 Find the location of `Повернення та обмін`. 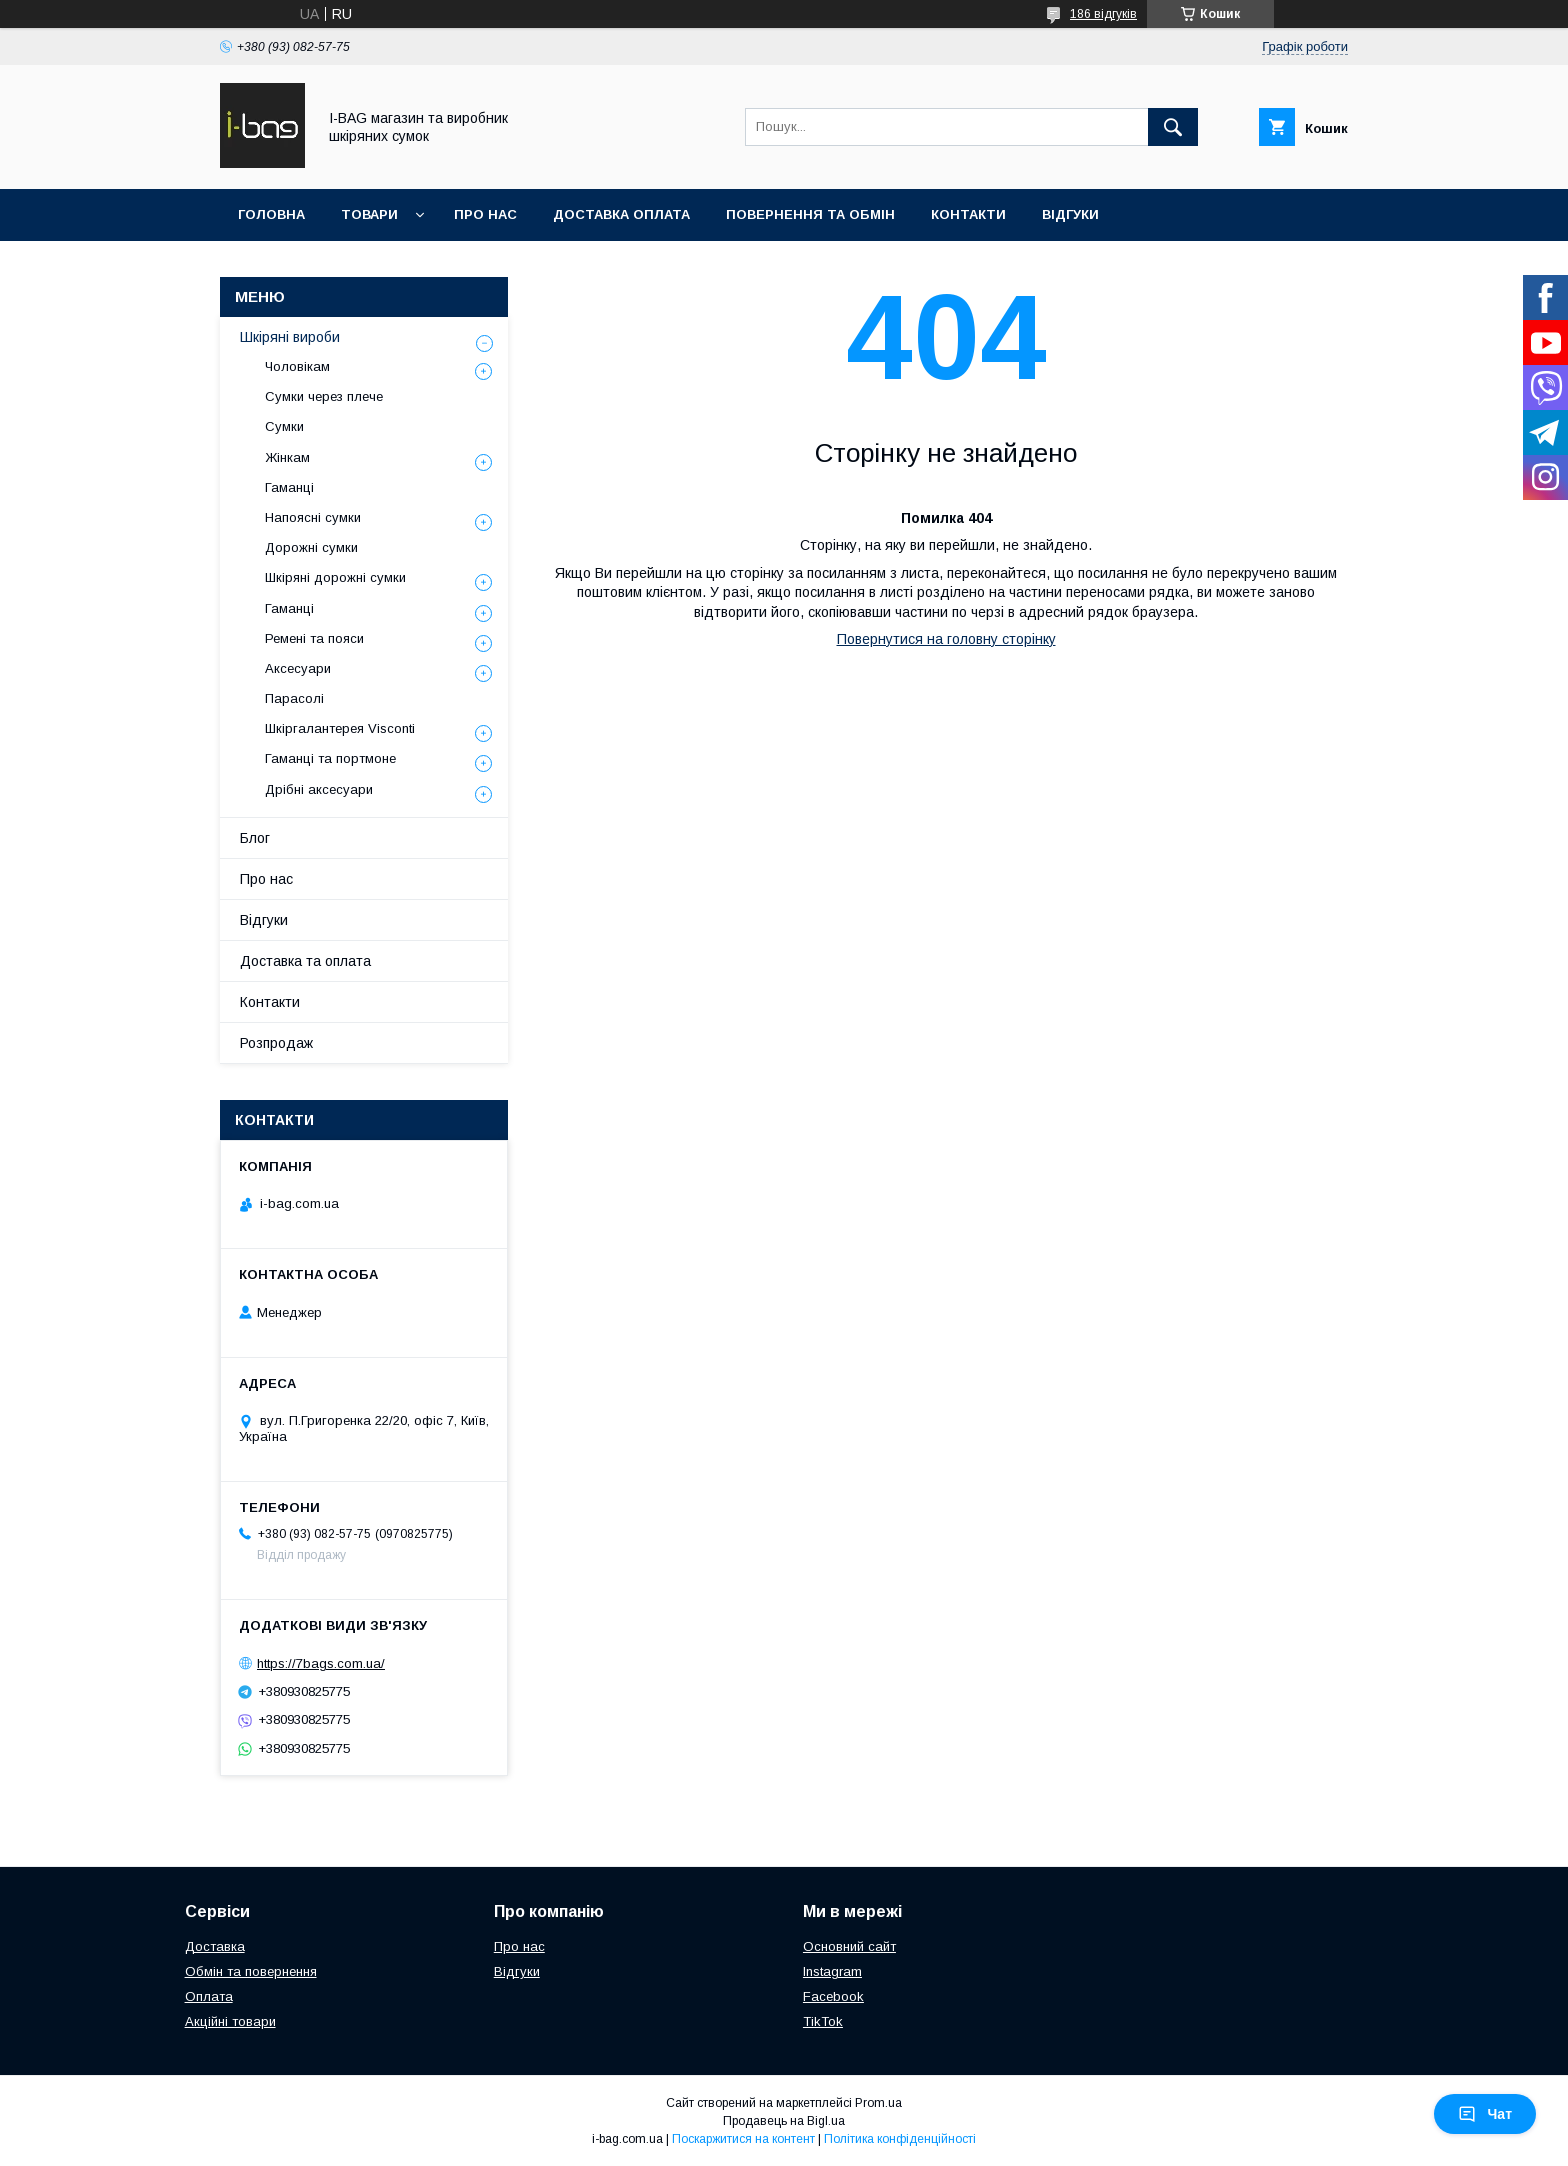

Повернення та обмін is located at coordinates (810, 214).